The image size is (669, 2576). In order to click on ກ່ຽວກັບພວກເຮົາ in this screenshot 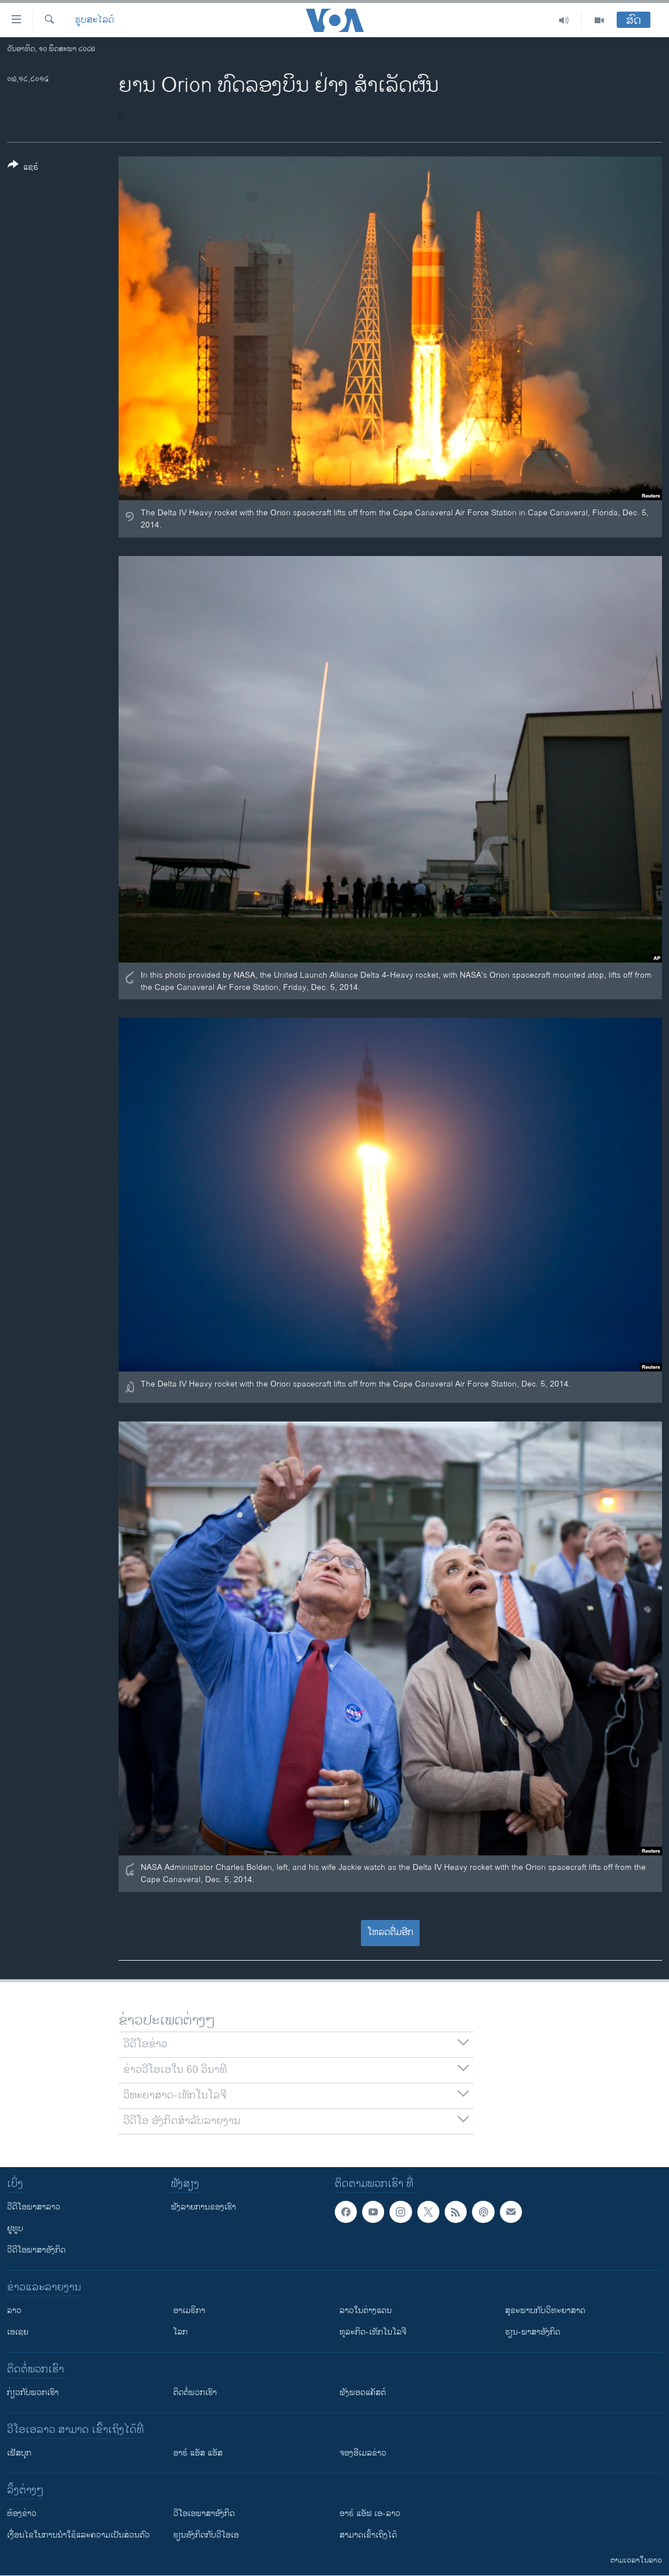, I will do `click(33, 2392)`.